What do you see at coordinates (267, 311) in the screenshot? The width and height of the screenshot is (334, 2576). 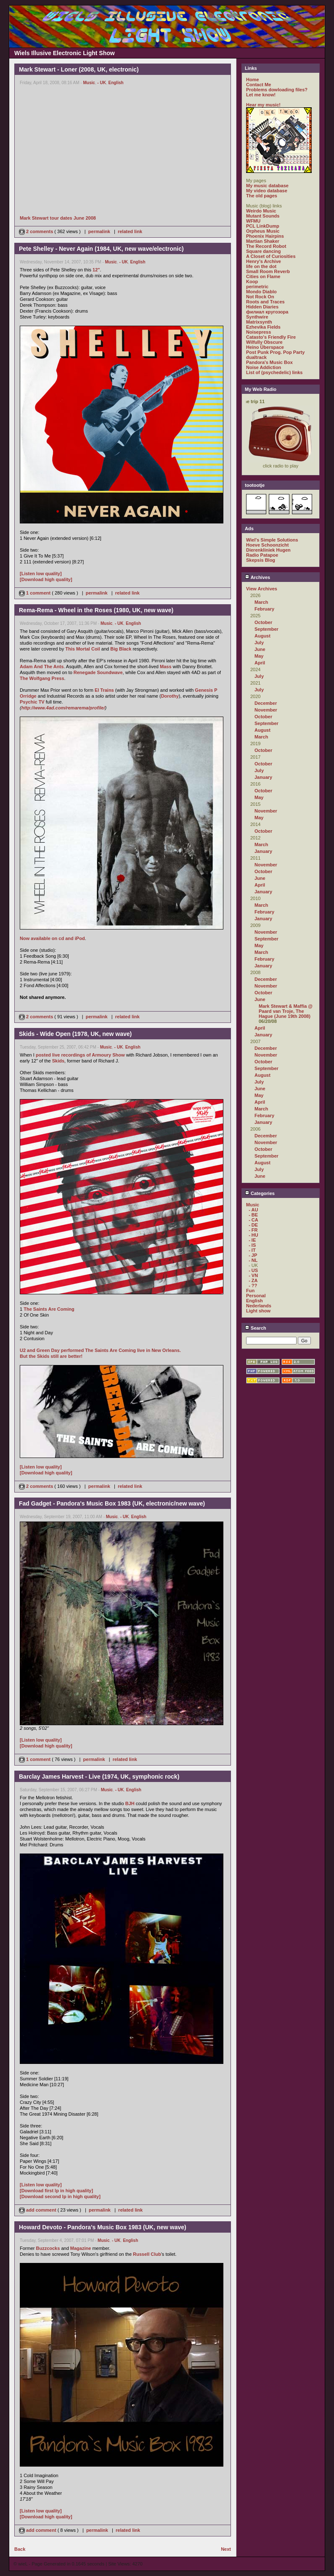 I see `филиал кругозора` at bounding box center [267, 311].